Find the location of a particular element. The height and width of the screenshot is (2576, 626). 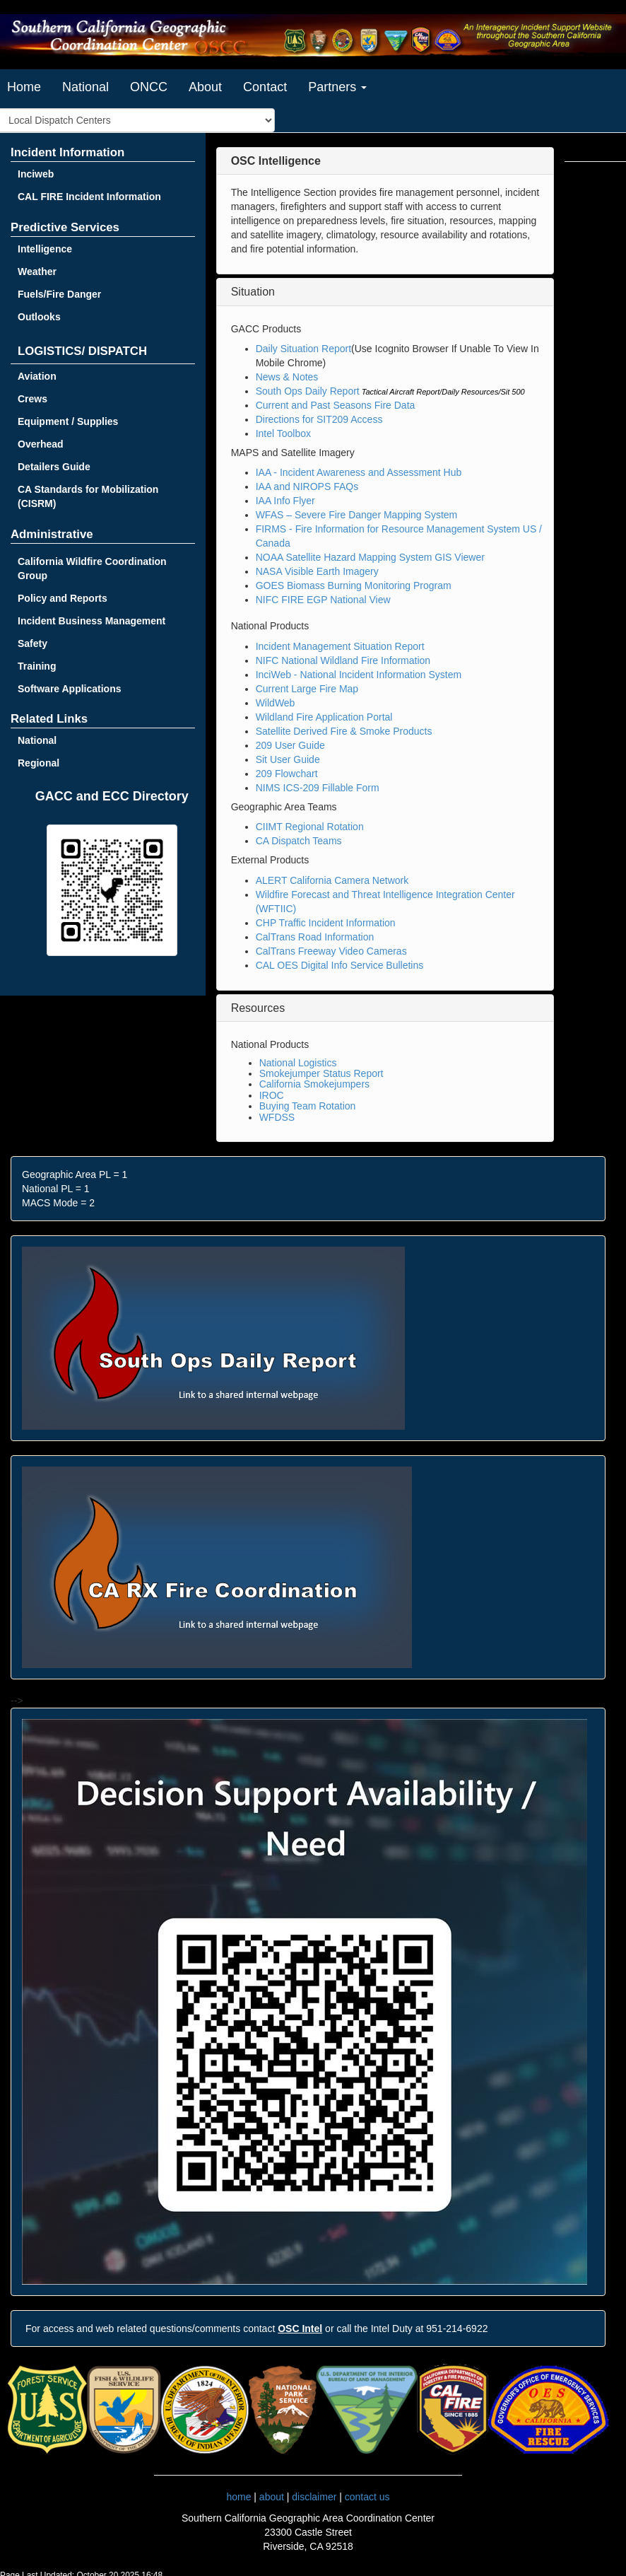

Intelligence is located at coordinates (45, 249).